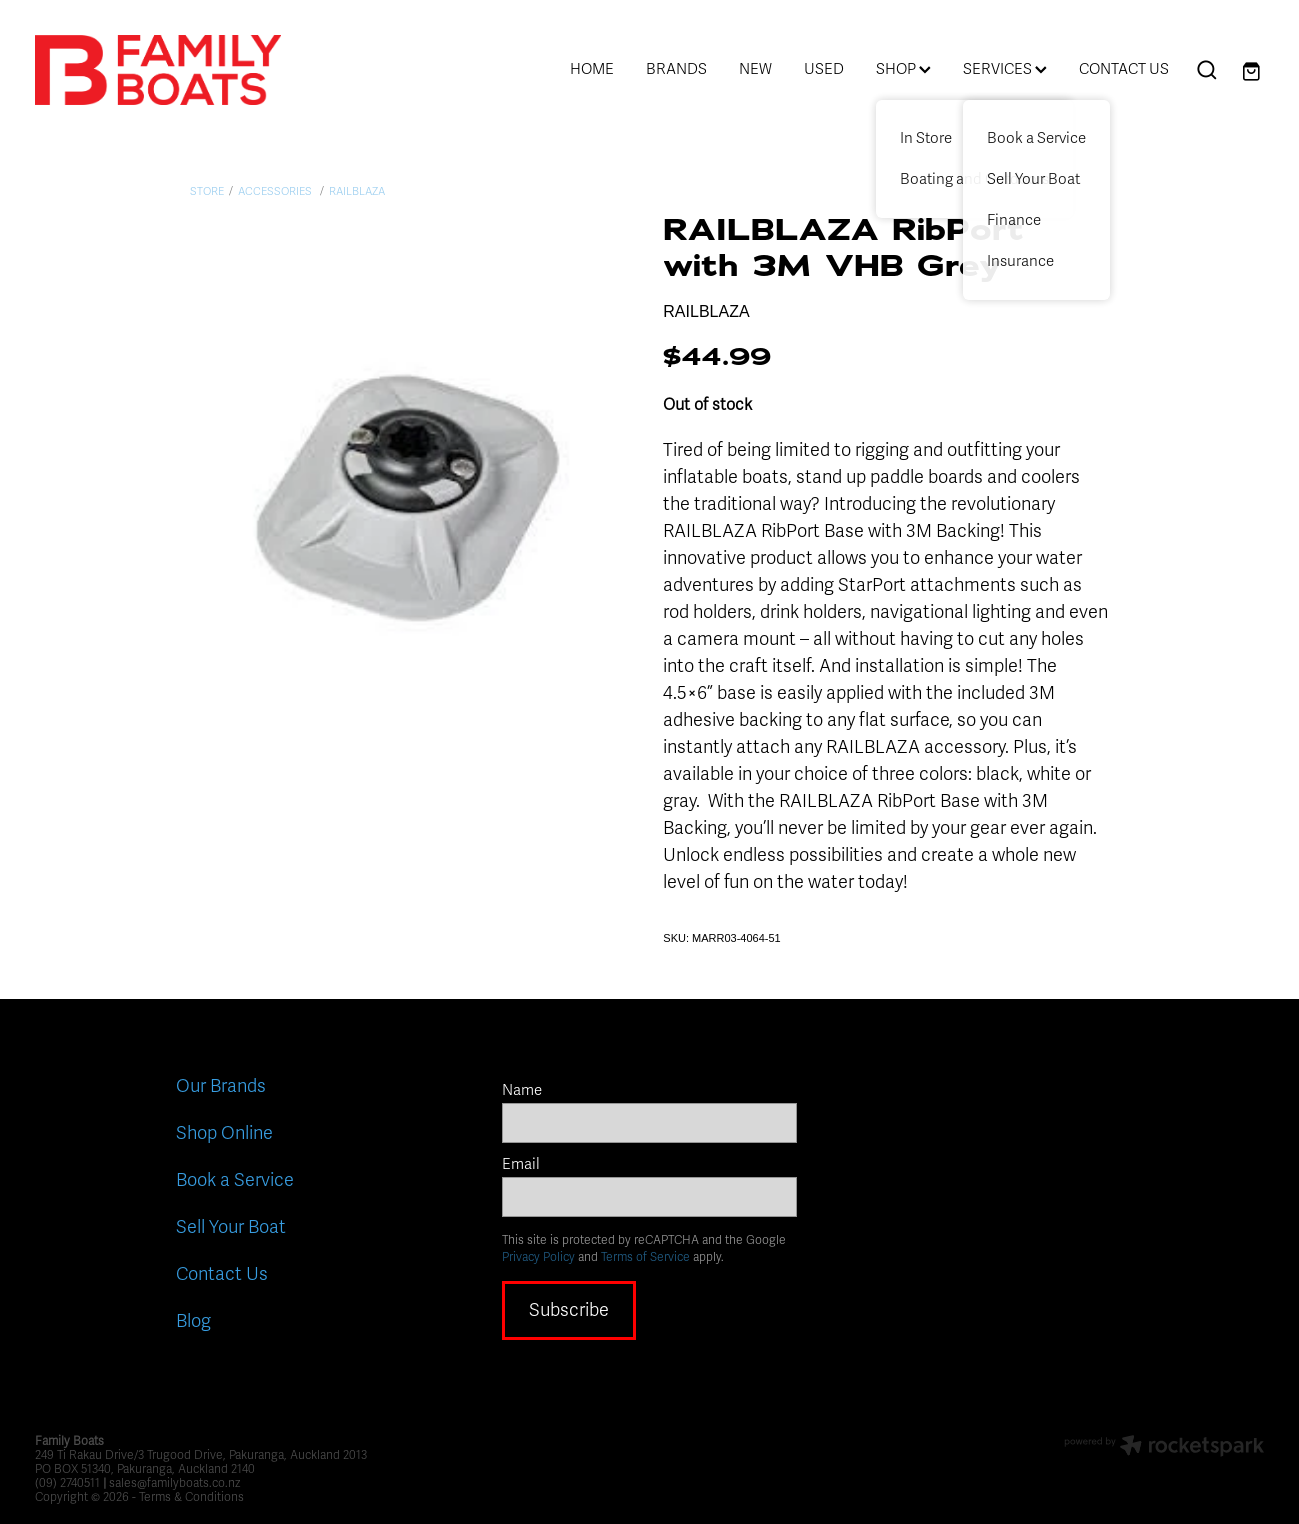 This screenshot has height=1524, width=1299. Describe the element at coordinates (224, 1133) in the screenshot. I see `Shop Online` at that location.